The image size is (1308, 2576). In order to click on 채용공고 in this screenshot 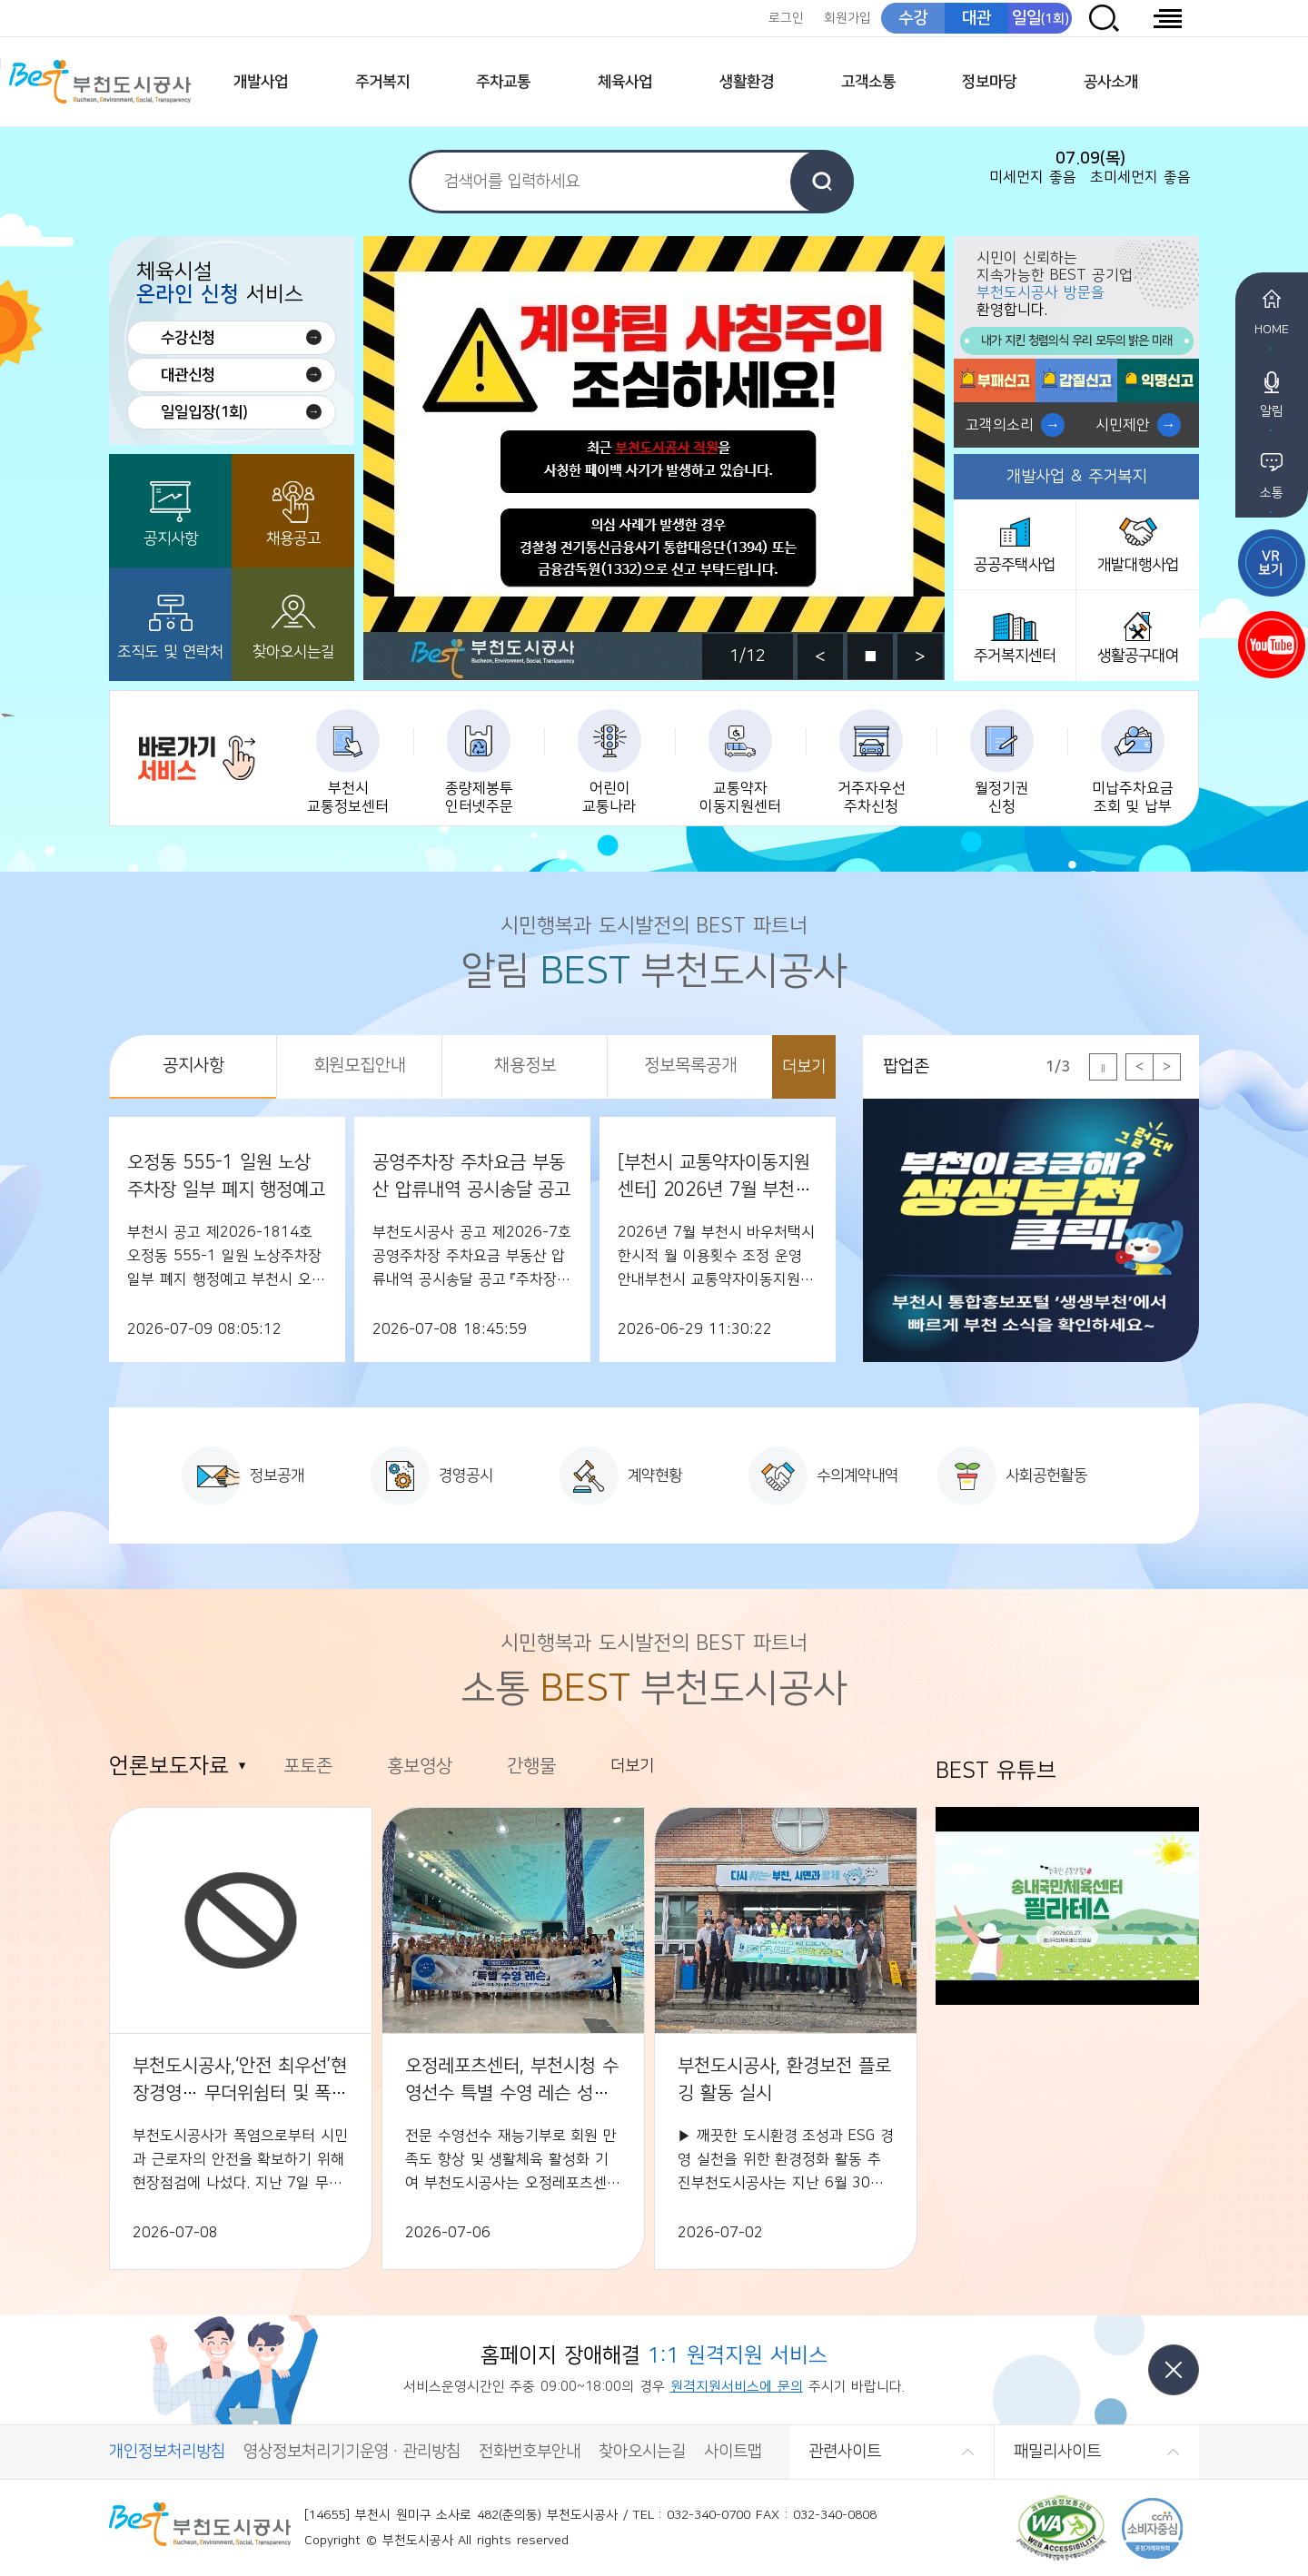, I will do `click(293, 538)`.